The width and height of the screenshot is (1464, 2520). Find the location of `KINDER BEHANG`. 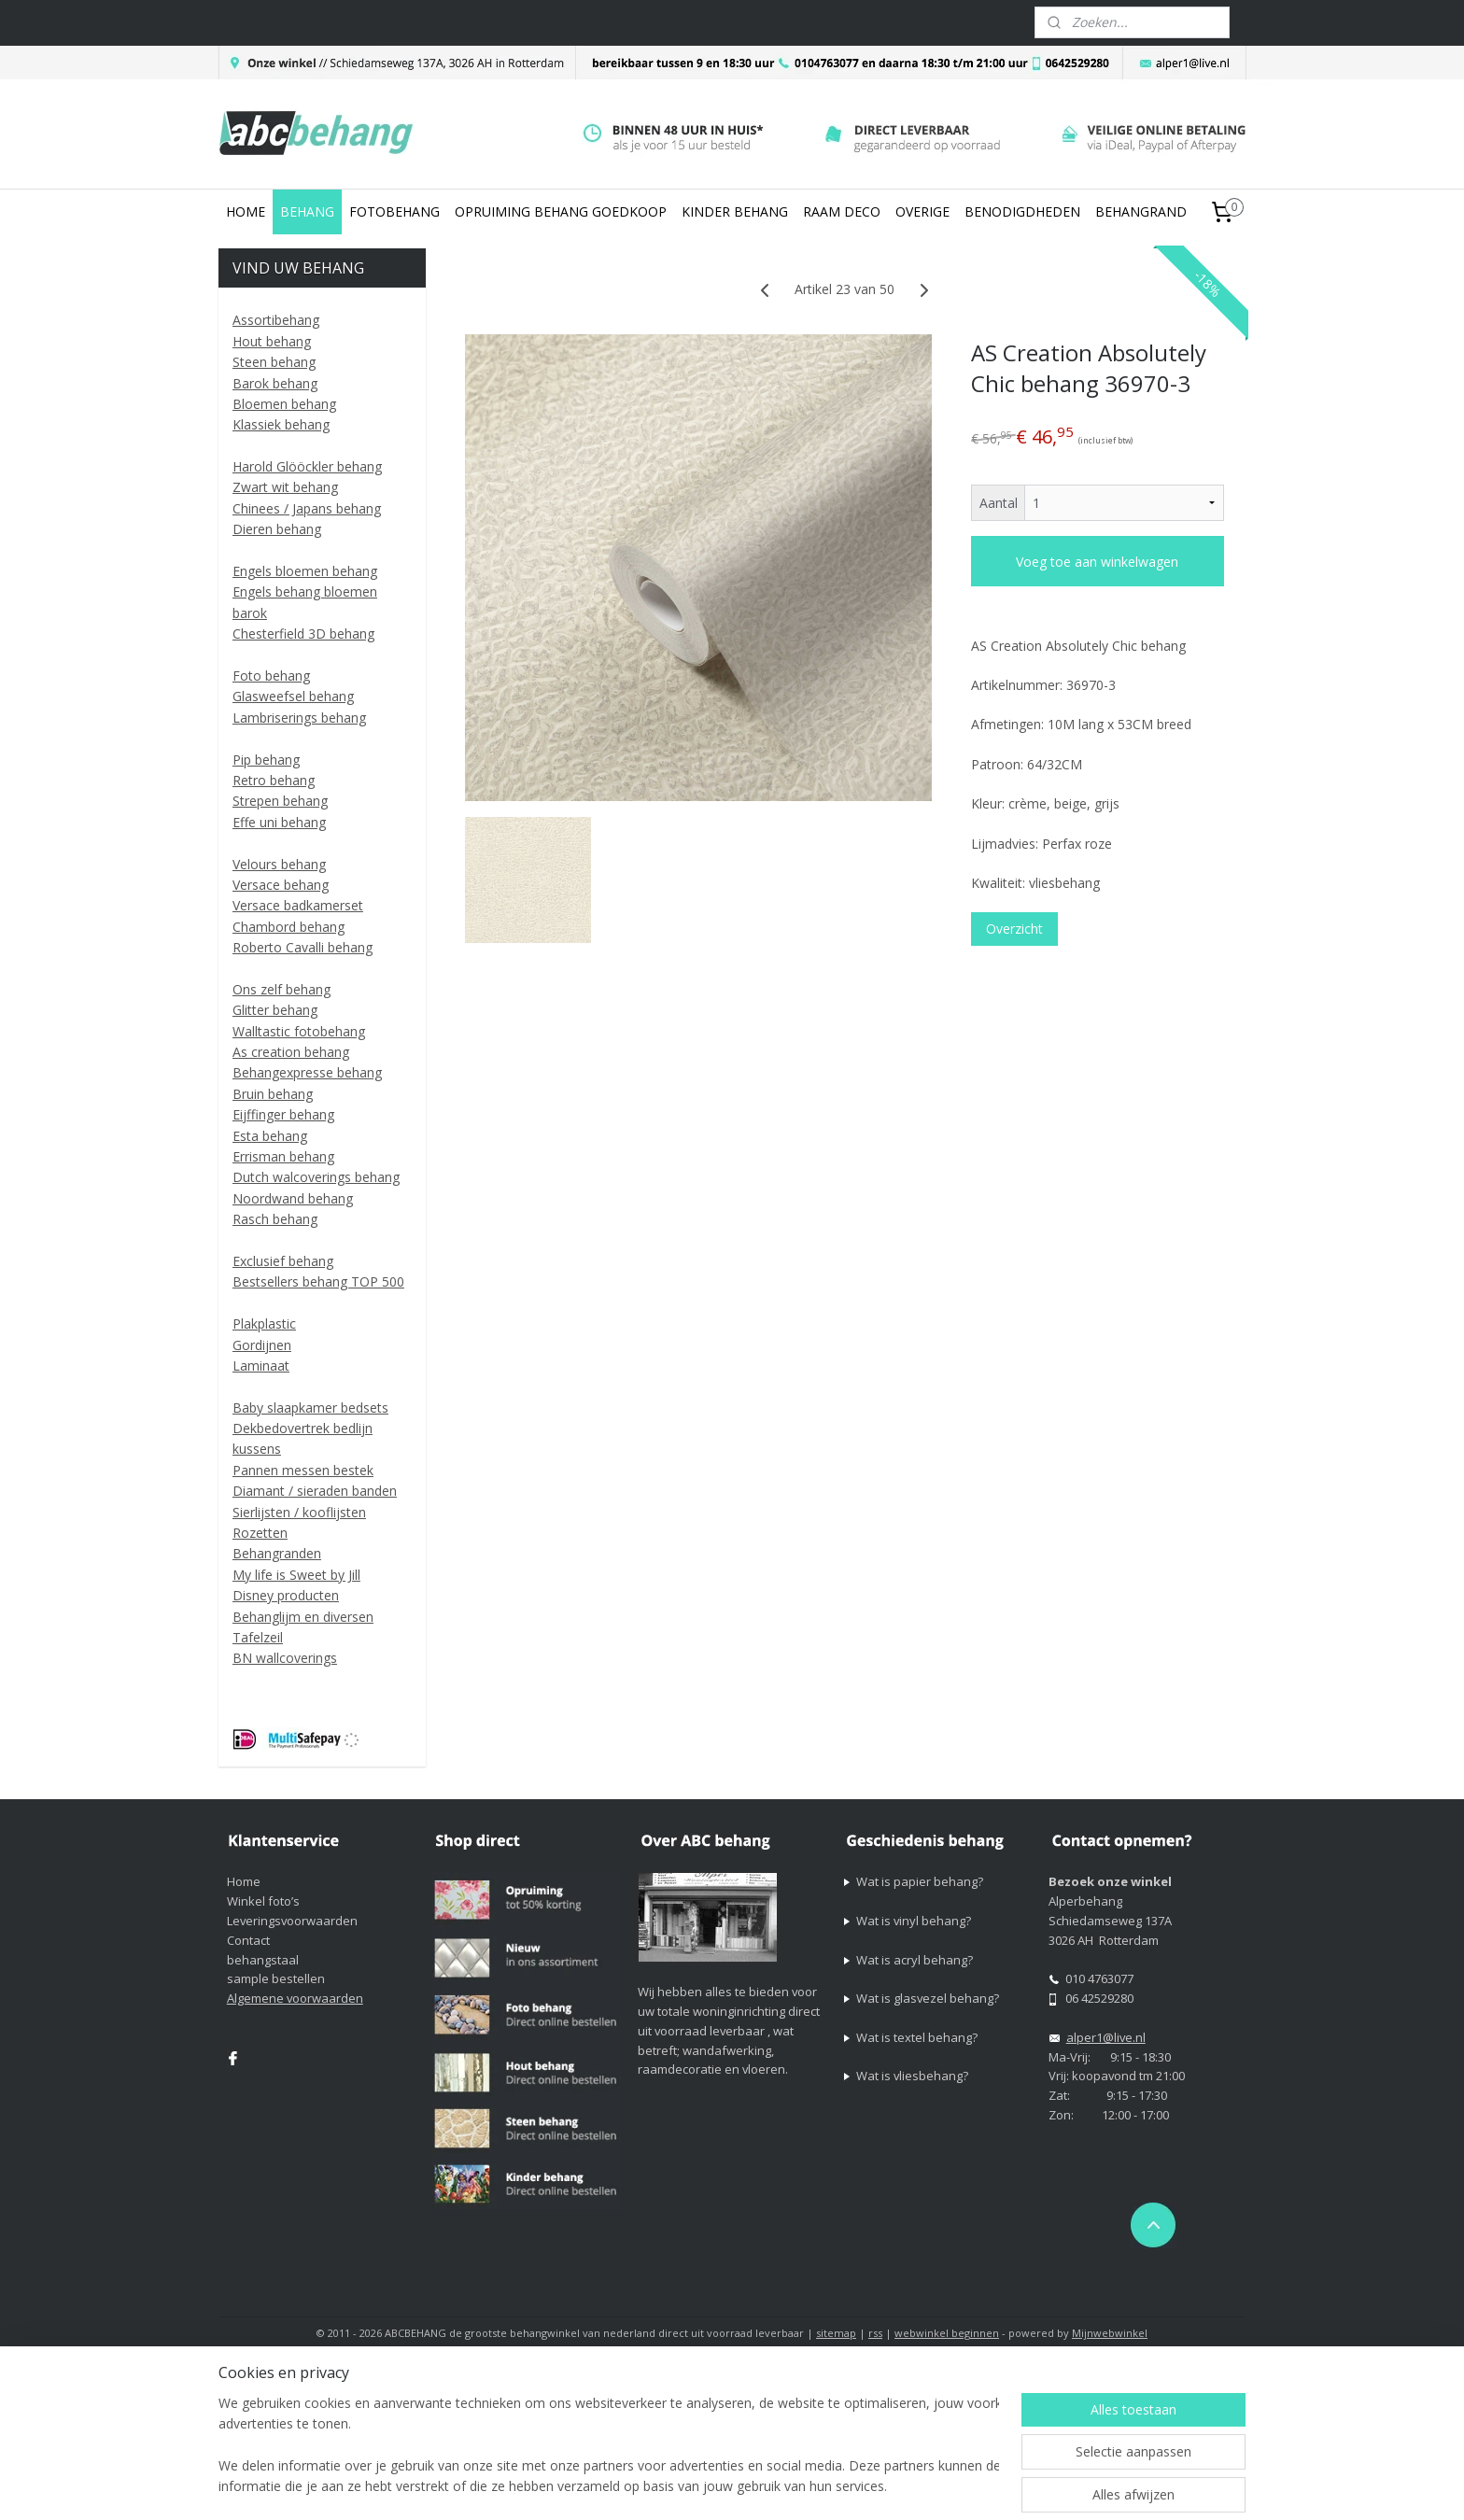

KINDER BEHANG is located at coordinates (735, 211).